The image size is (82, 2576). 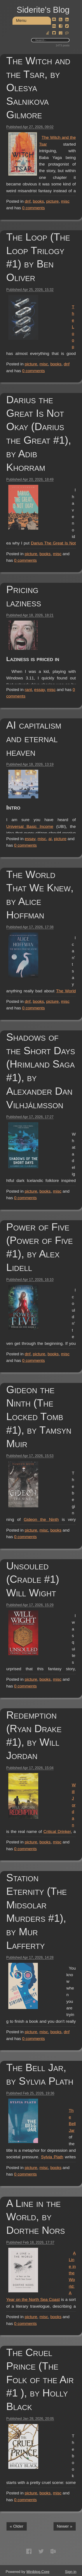 What do you see at coordinates (64, 2526) in the screenshot?
I see `Newer »` at bounding box center [64, 2526].